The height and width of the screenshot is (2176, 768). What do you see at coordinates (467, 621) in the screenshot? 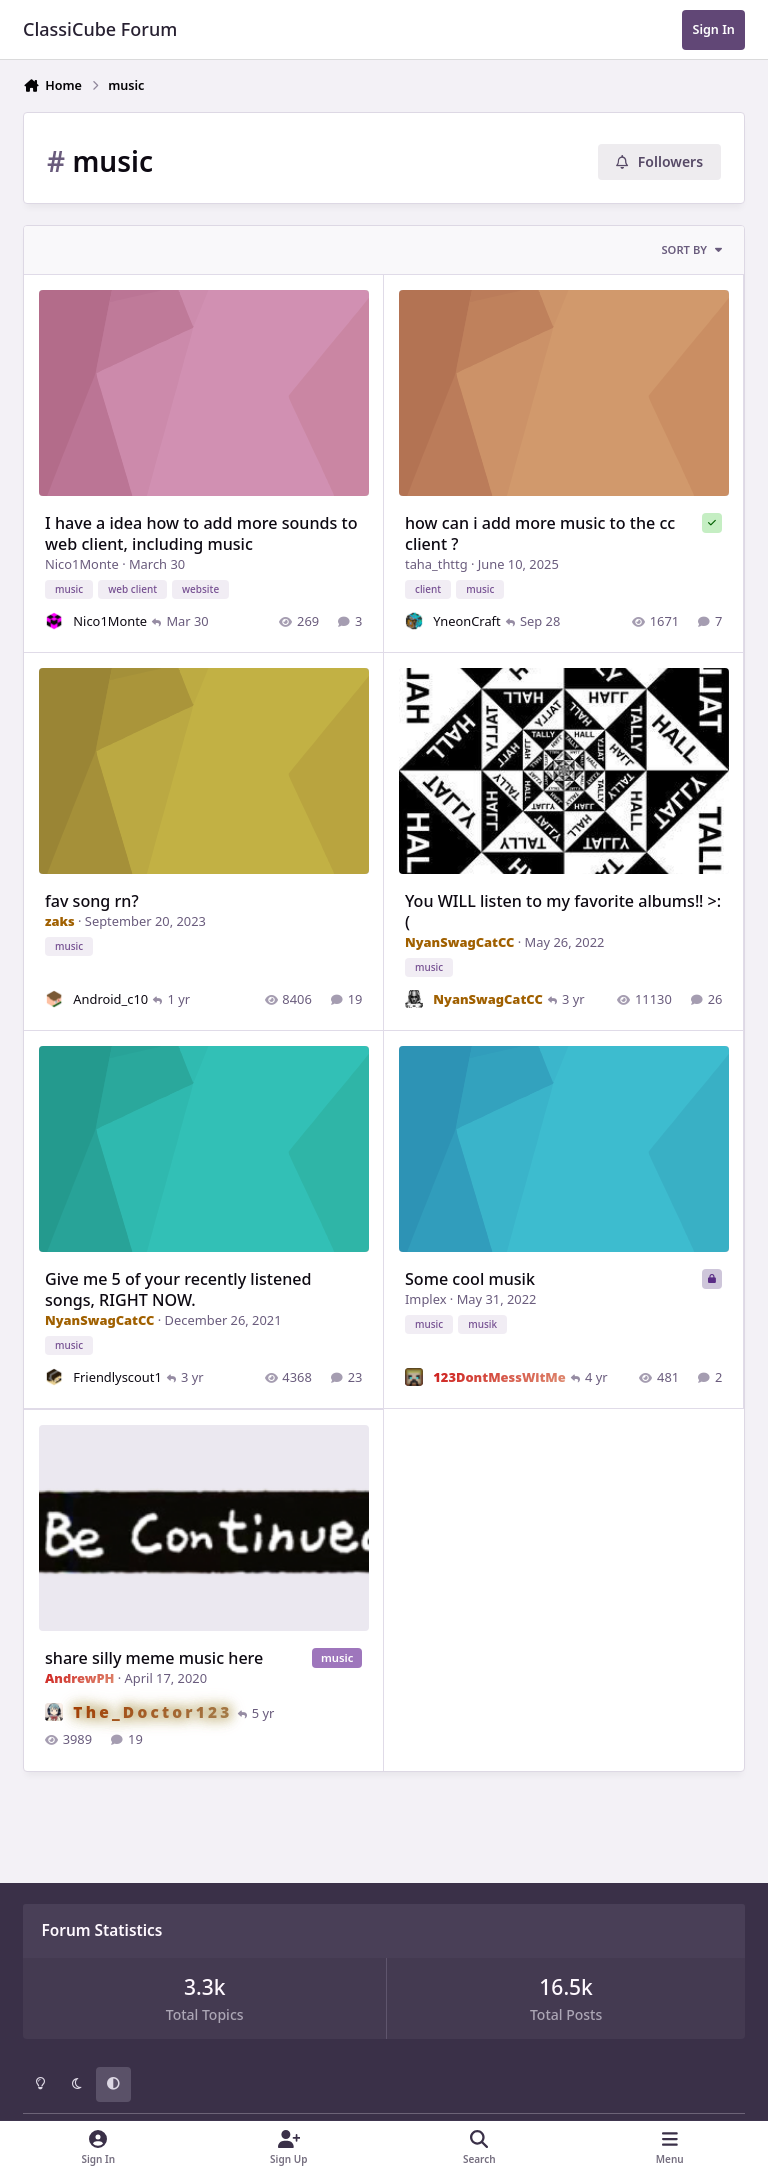
I see `YneonCraft` at bounding box center [467, 621].